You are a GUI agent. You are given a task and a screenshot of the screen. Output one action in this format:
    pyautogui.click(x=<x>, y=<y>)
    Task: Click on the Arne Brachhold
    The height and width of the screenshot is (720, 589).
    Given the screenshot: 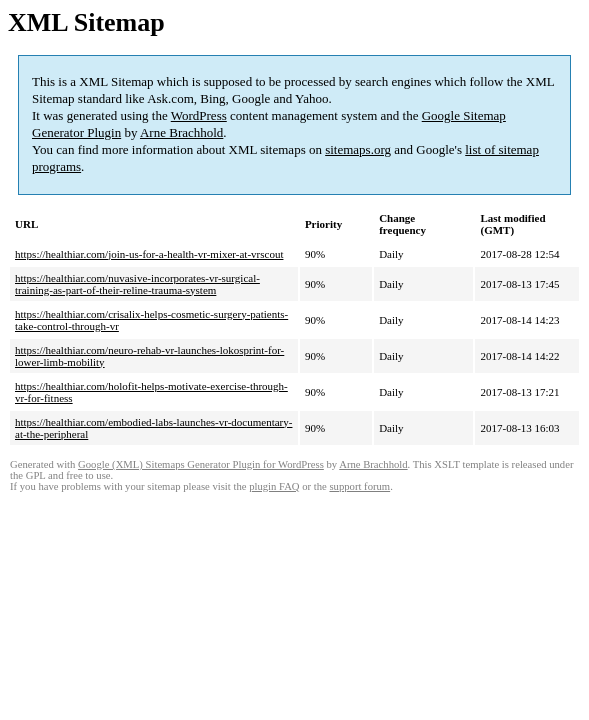 What is the action you would take?
    pyautogui.click(x=181, y=132)
    